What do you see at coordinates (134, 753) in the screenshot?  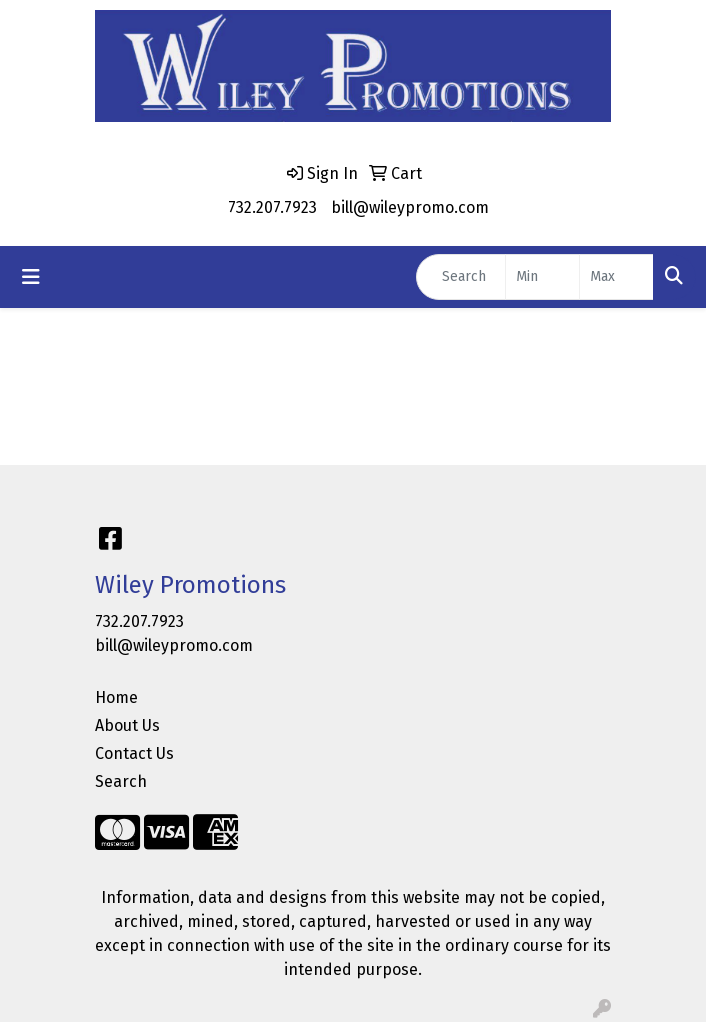 I see `Contact Us` at bounding box center [134, 753].